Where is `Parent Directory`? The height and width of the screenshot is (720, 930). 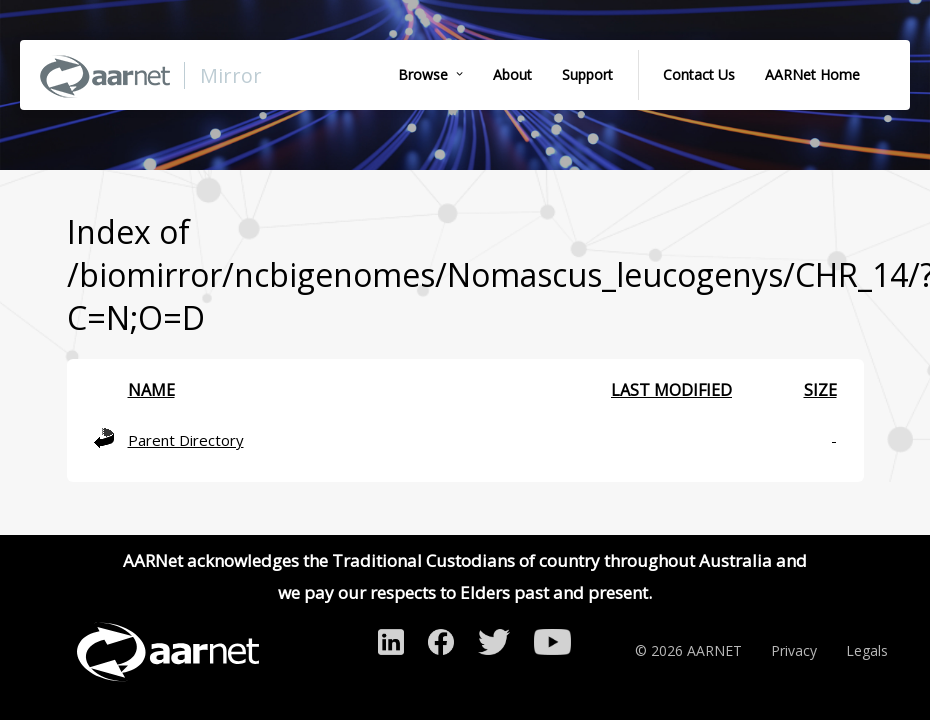
Parent Directory is located at coordinates (186, 440).